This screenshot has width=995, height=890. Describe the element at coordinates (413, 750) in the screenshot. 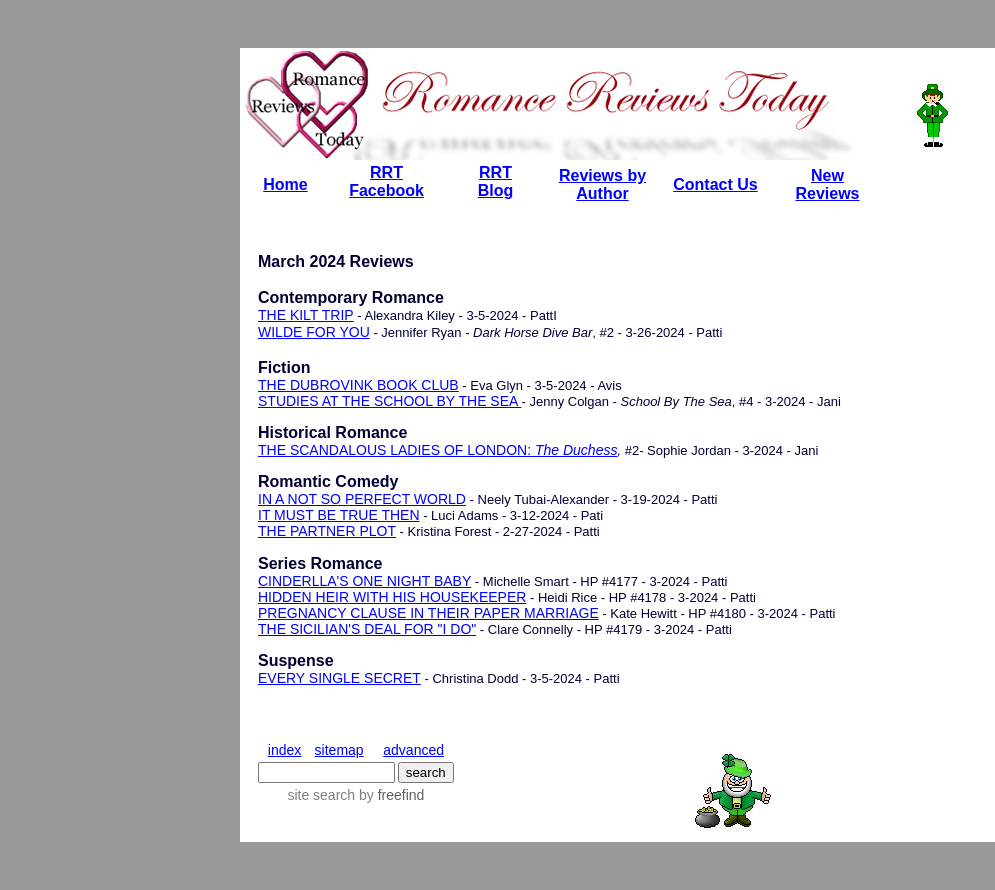

I see `advanced` at that location.